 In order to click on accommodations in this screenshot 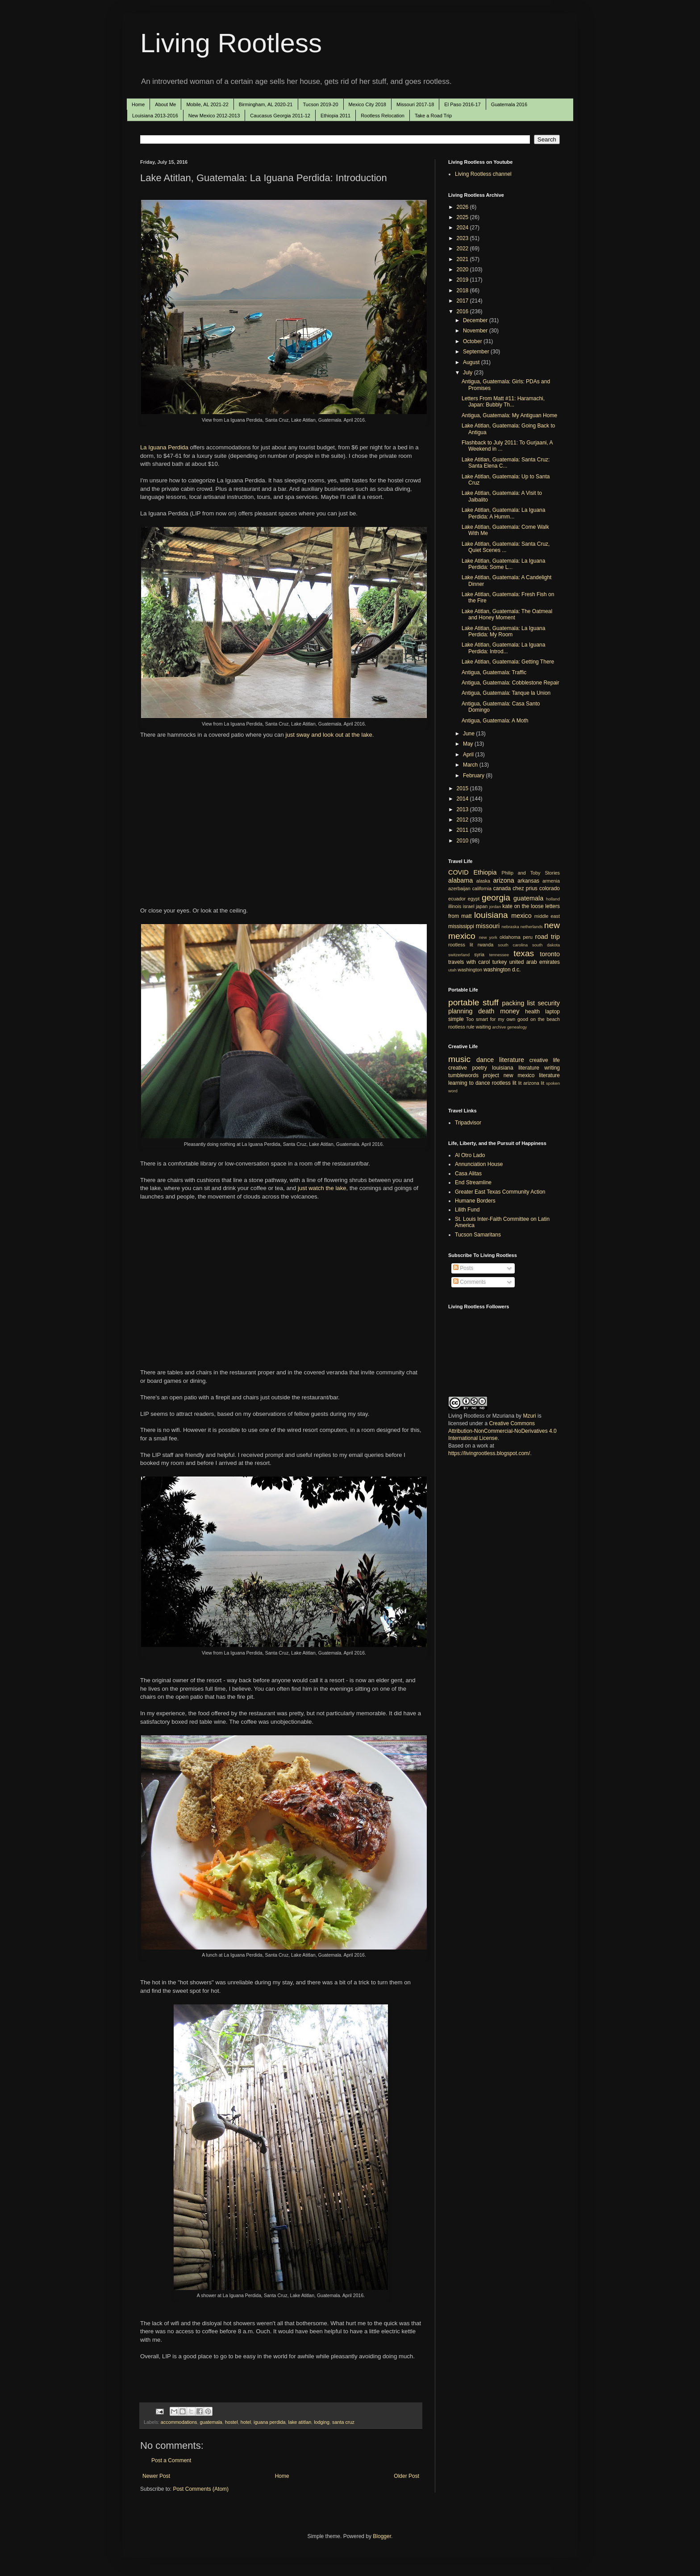, I will do `click(179, 2422)`.